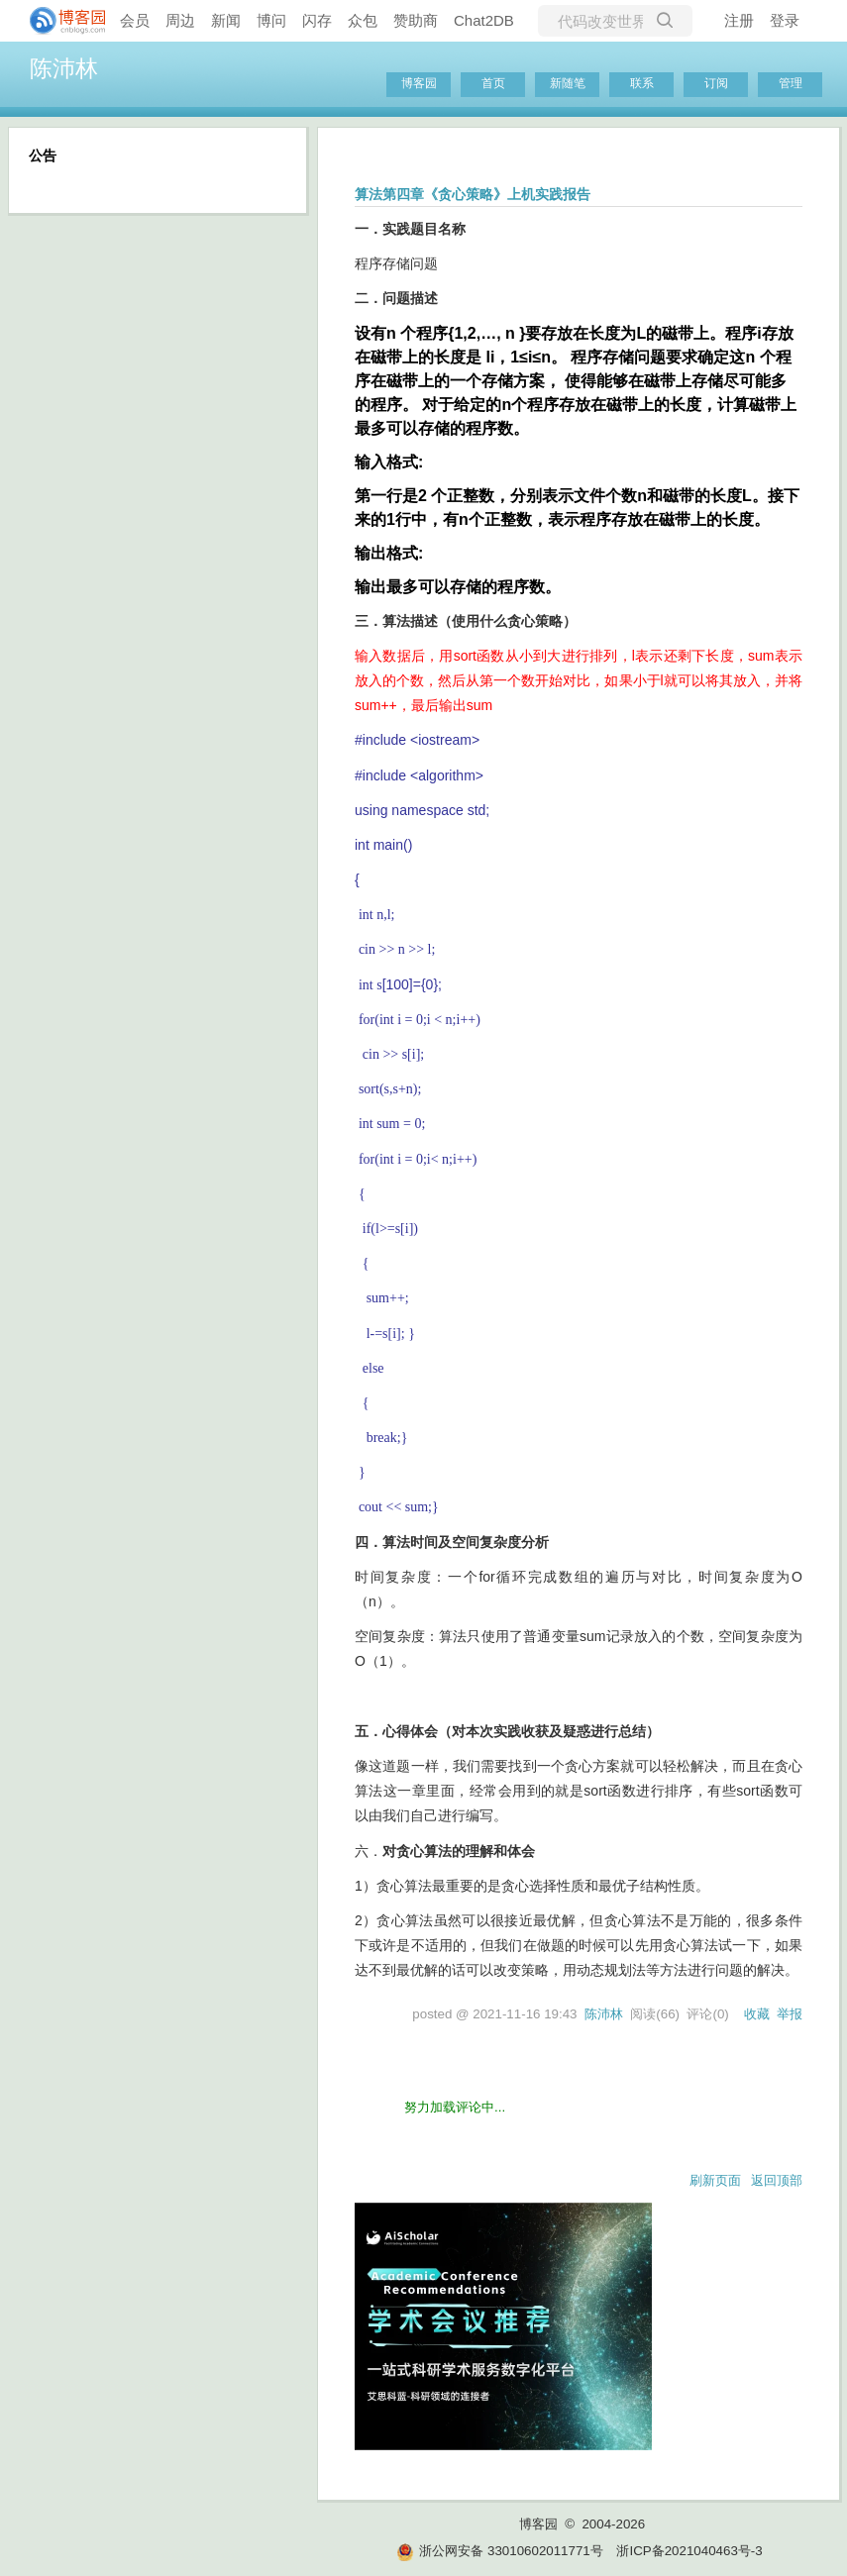 This screenshot has width=847, height=2576. What do you see at coordinates (484, 20) in the screenshot?
I see `Chat2DB` at bounding box center [484, 20].